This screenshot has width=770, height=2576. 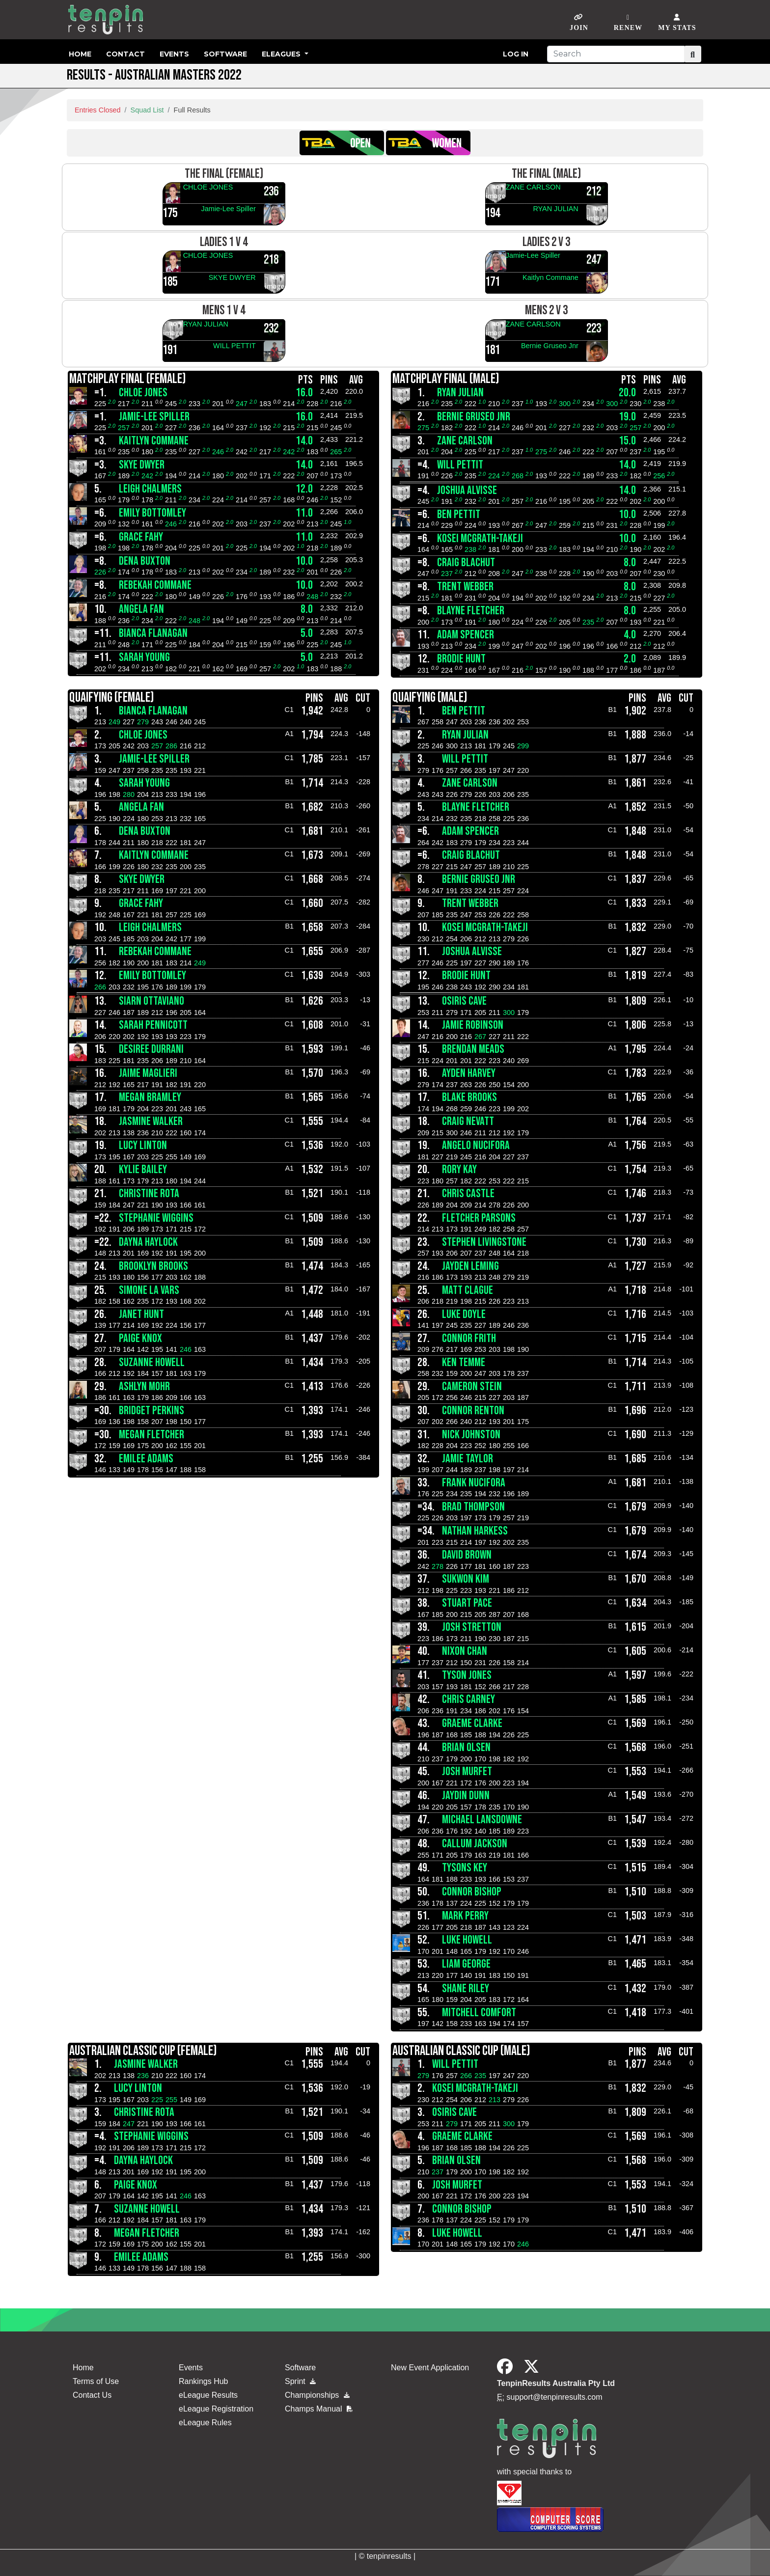 I want to click on KOSEI McGRATH-TAKEJI, so click(x=480, y=538).